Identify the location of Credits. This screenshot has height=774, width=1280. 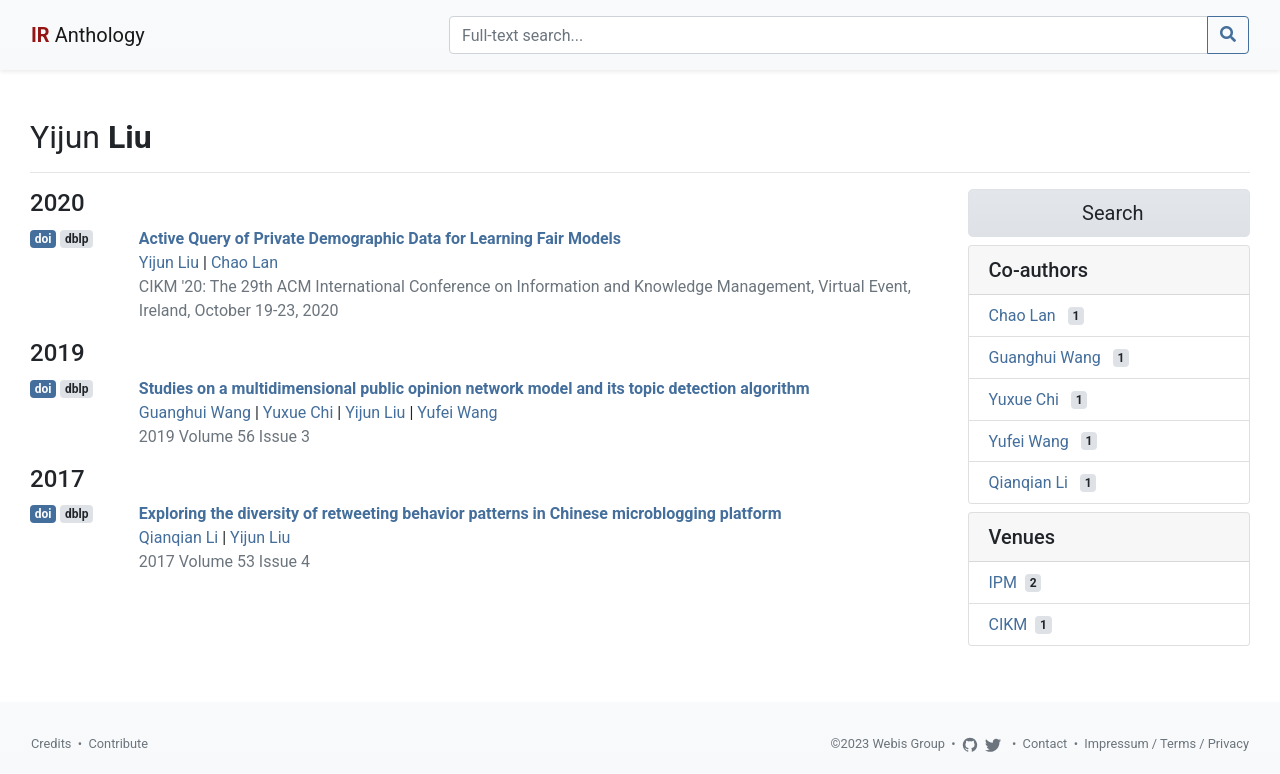
(51, 743).